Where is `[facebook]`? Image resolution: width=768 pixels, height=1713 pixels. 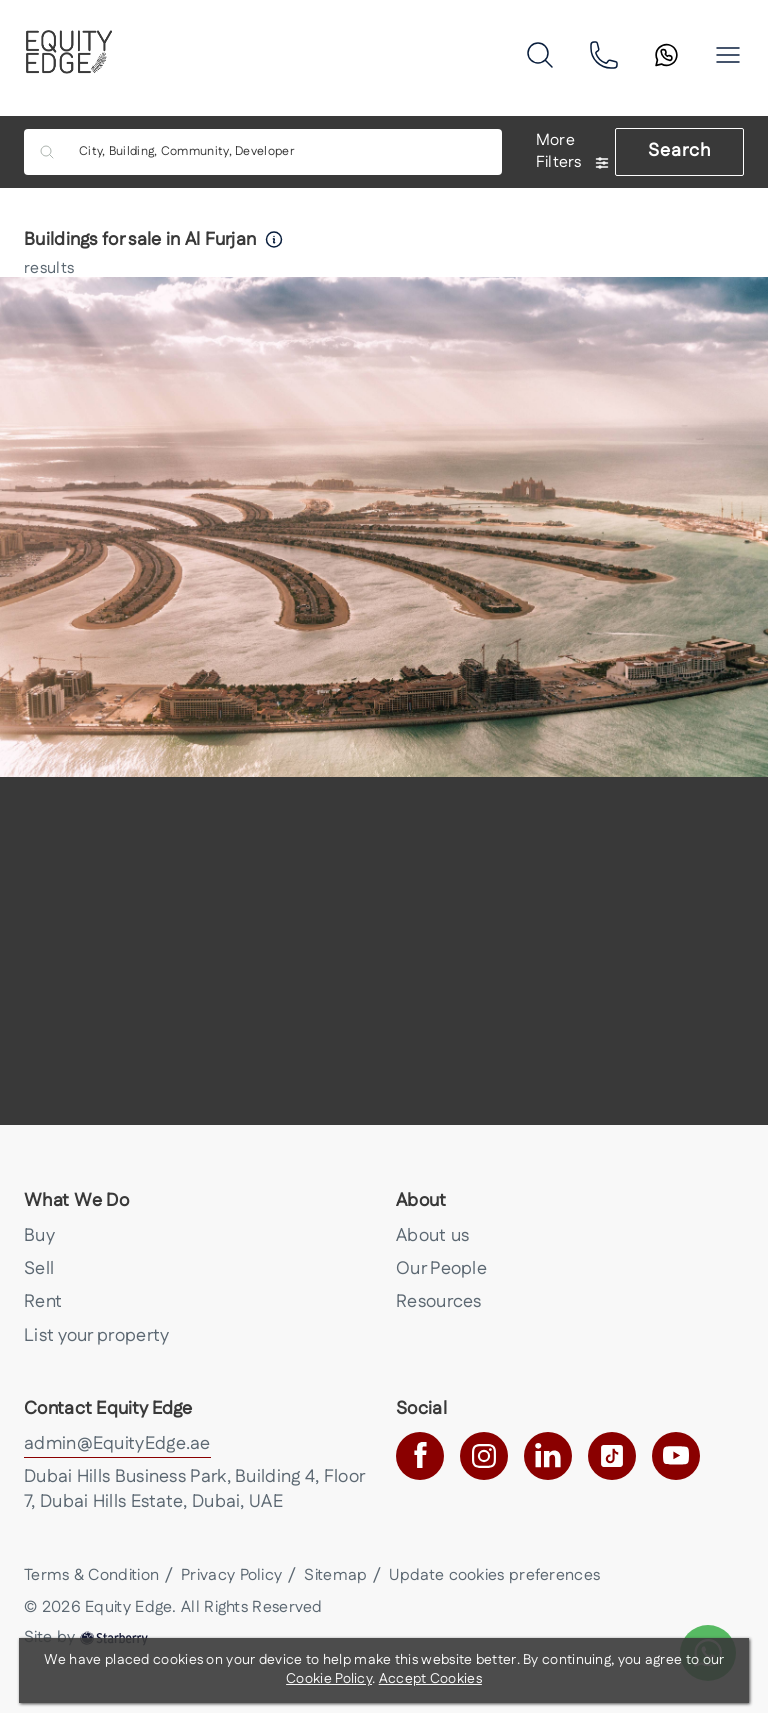
[facebook] is located at coordinates (420, 1456).